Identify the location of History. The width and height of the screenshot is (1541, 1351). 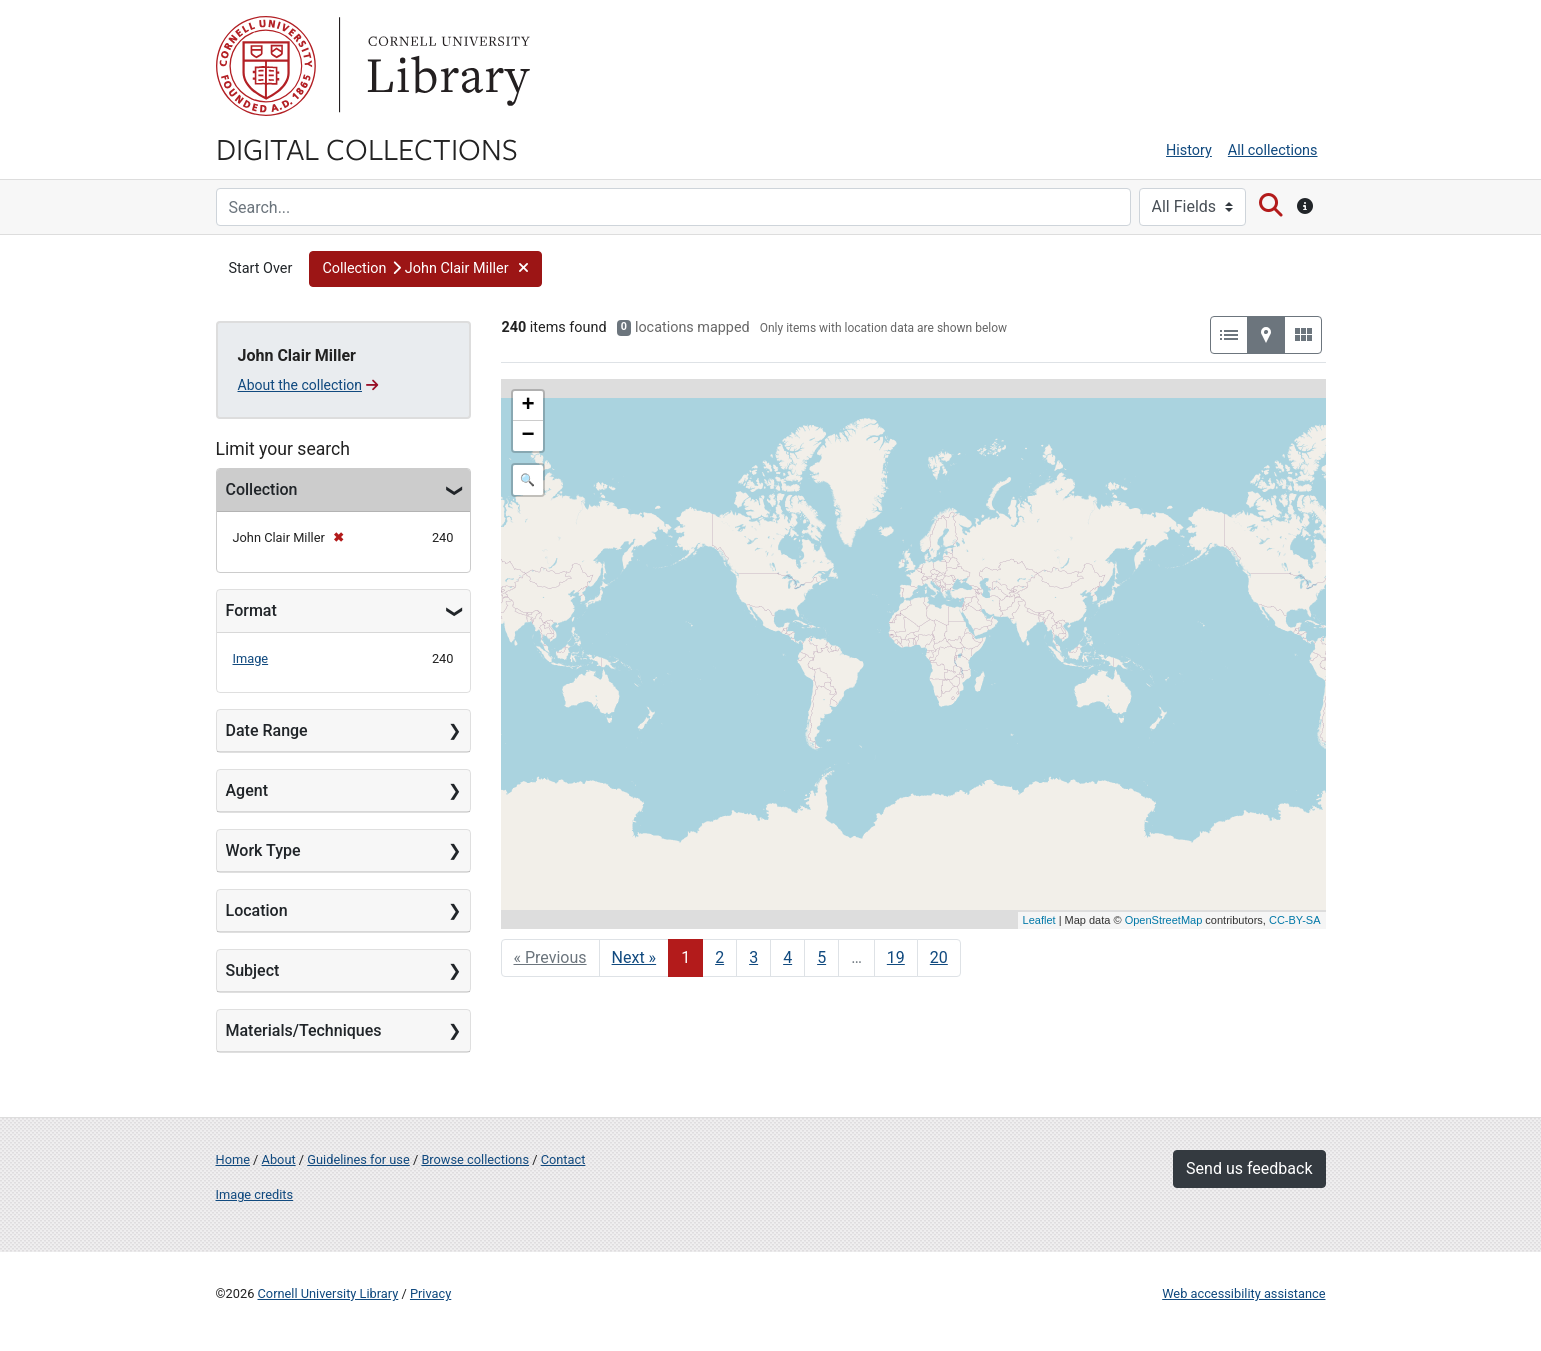
(1189, 150).